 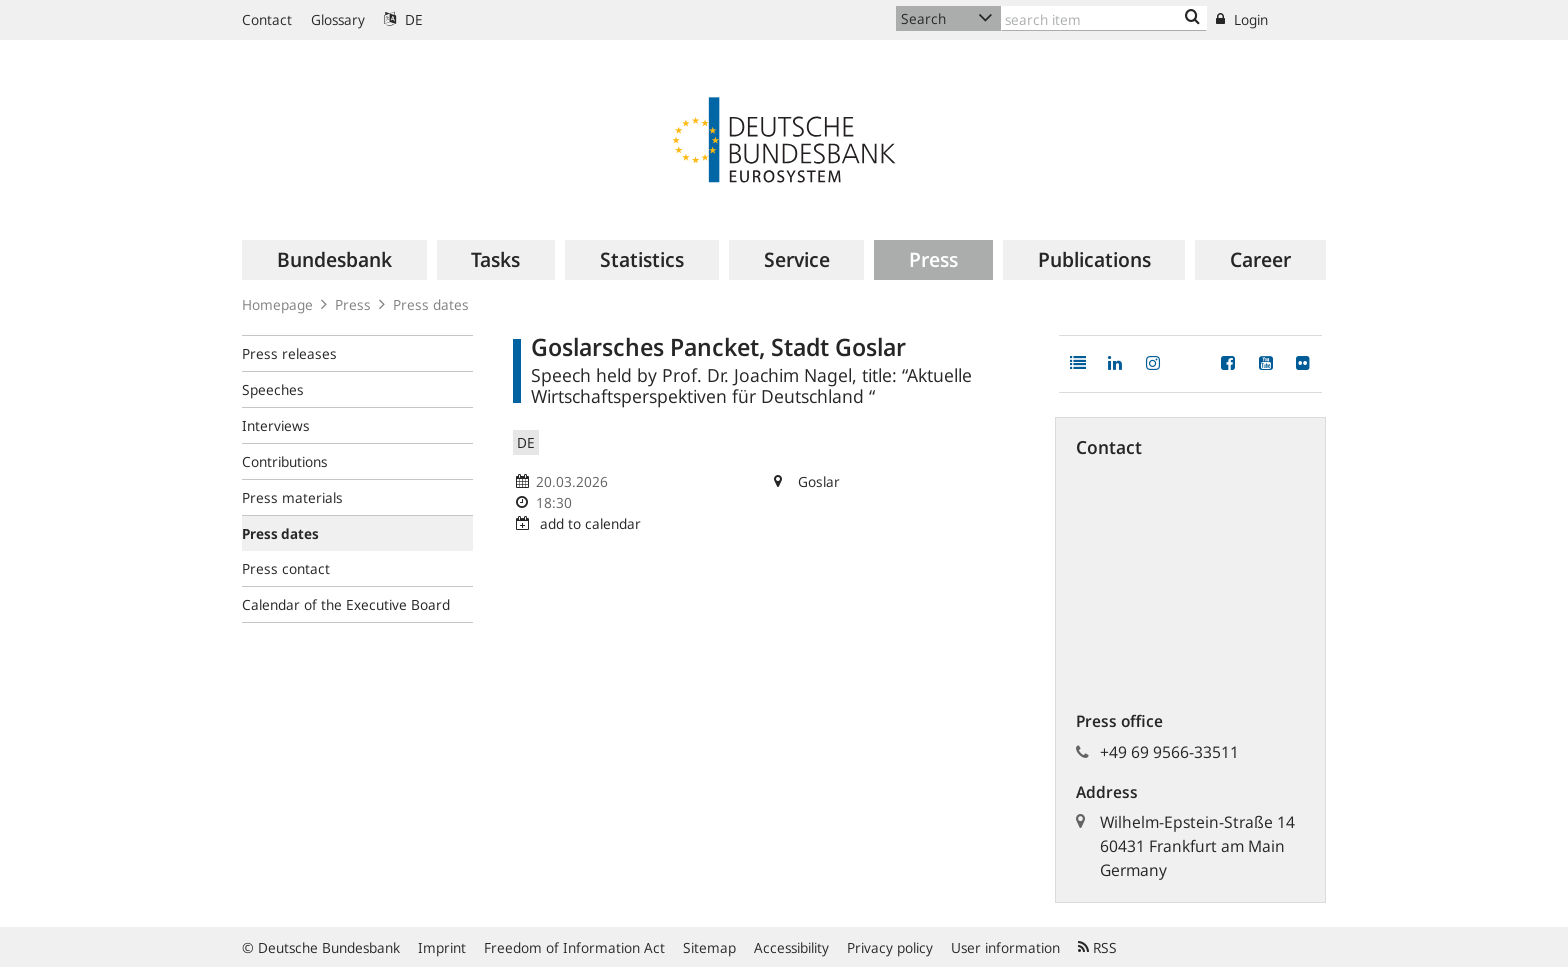 I want to click on Speeches, so click(x=273, y=389).